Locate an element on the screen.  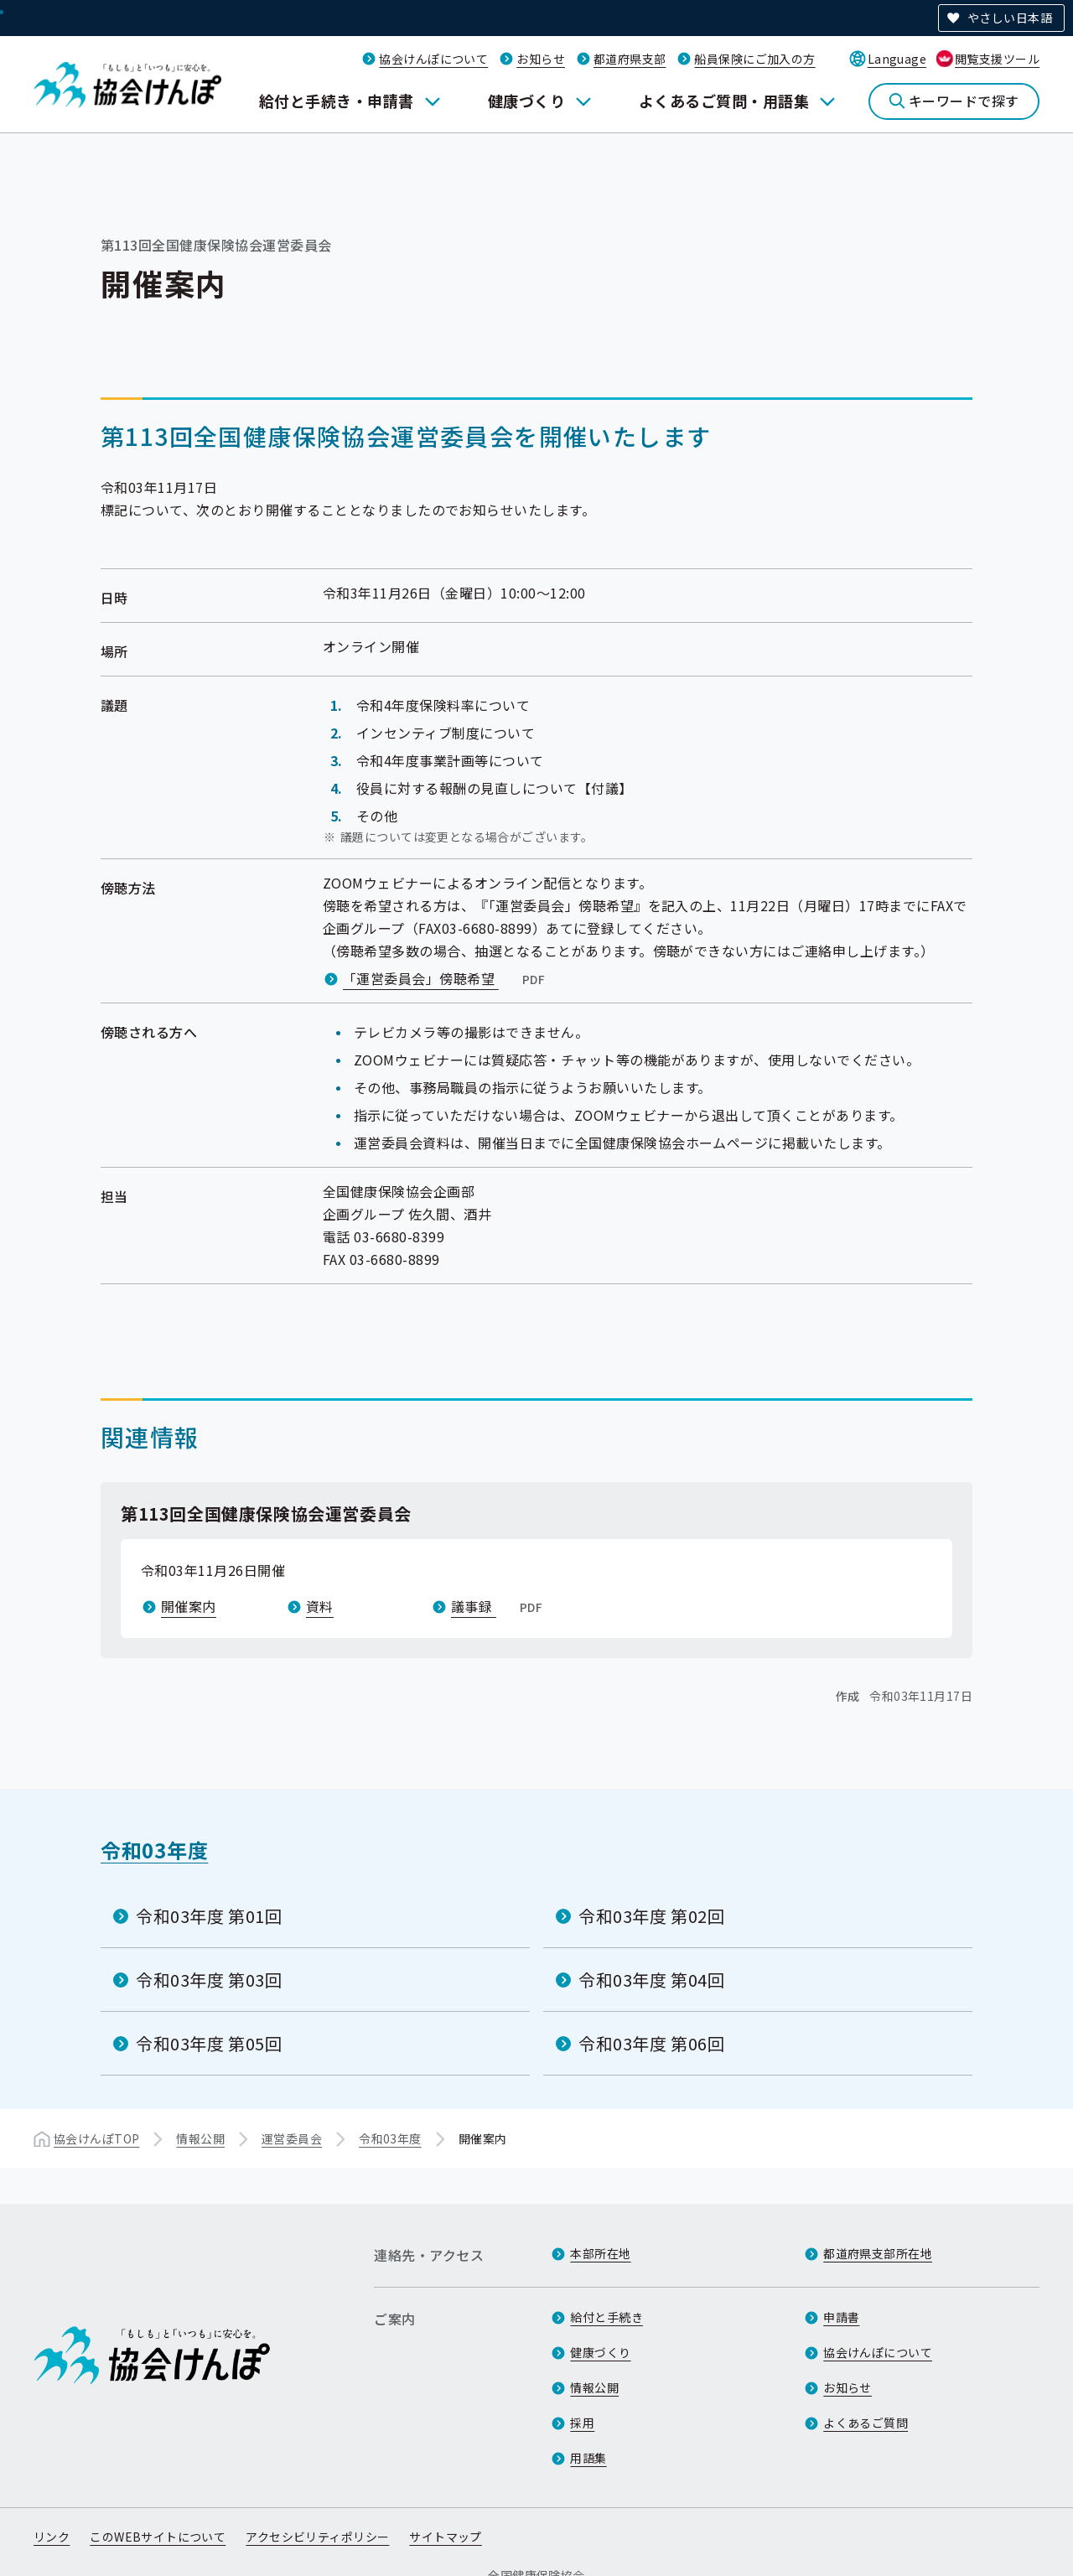
閲覧支援ツール is located at coordinates (997, 58).